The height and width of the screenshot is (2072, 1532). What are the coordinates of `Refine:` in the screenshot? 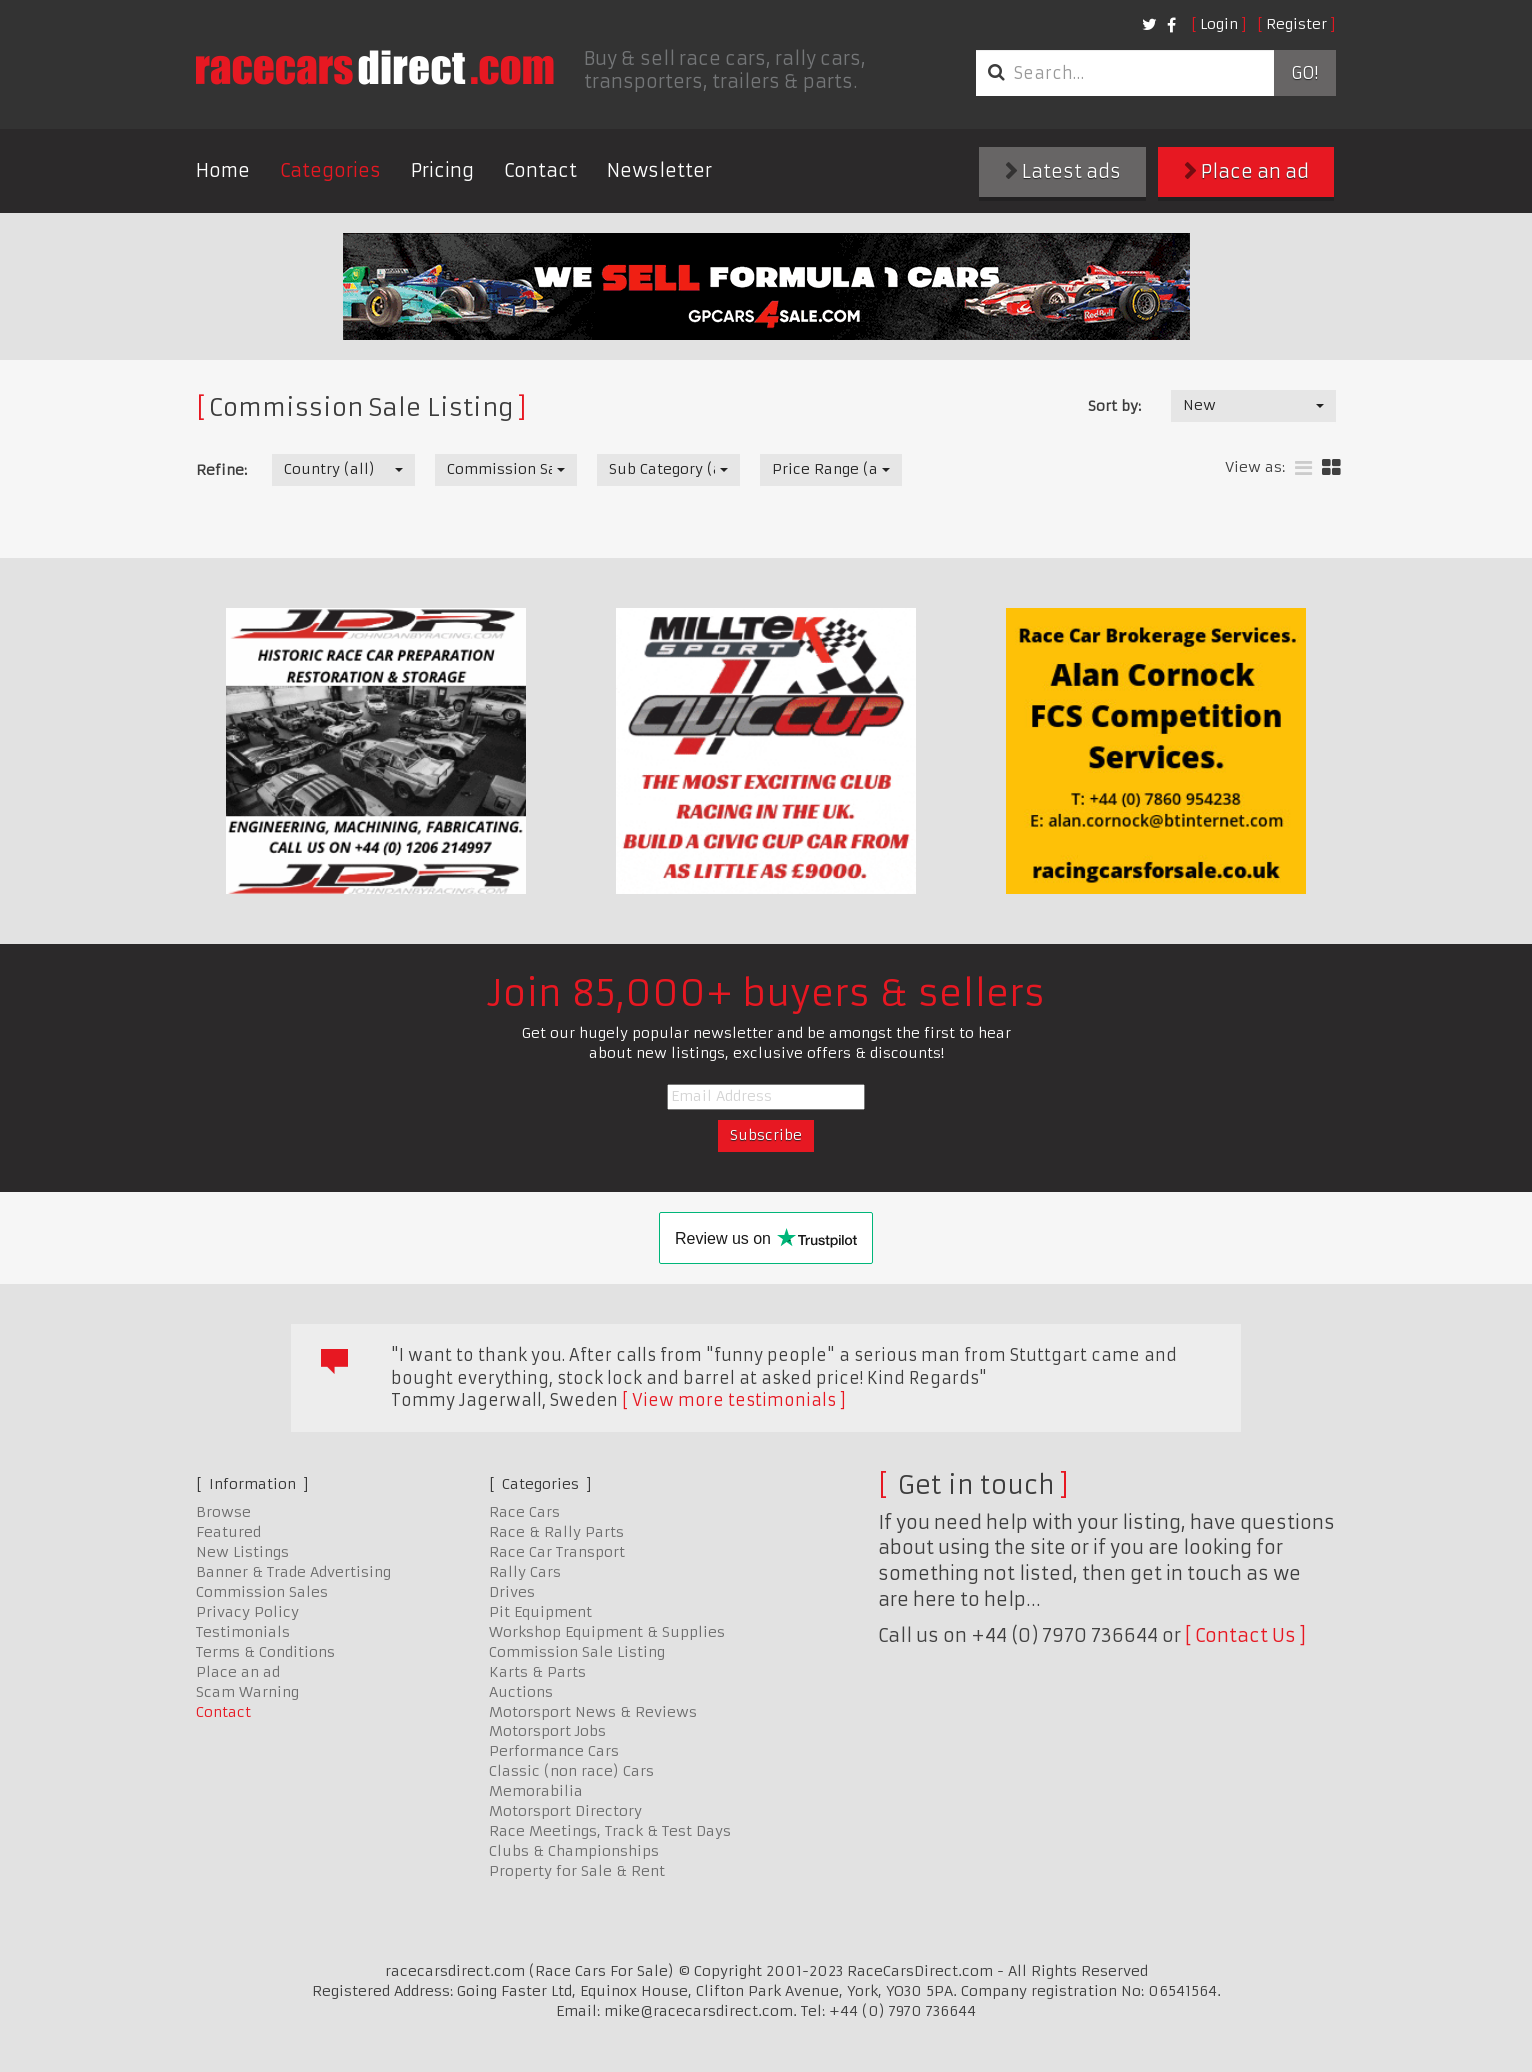 It's located at (221, 470).